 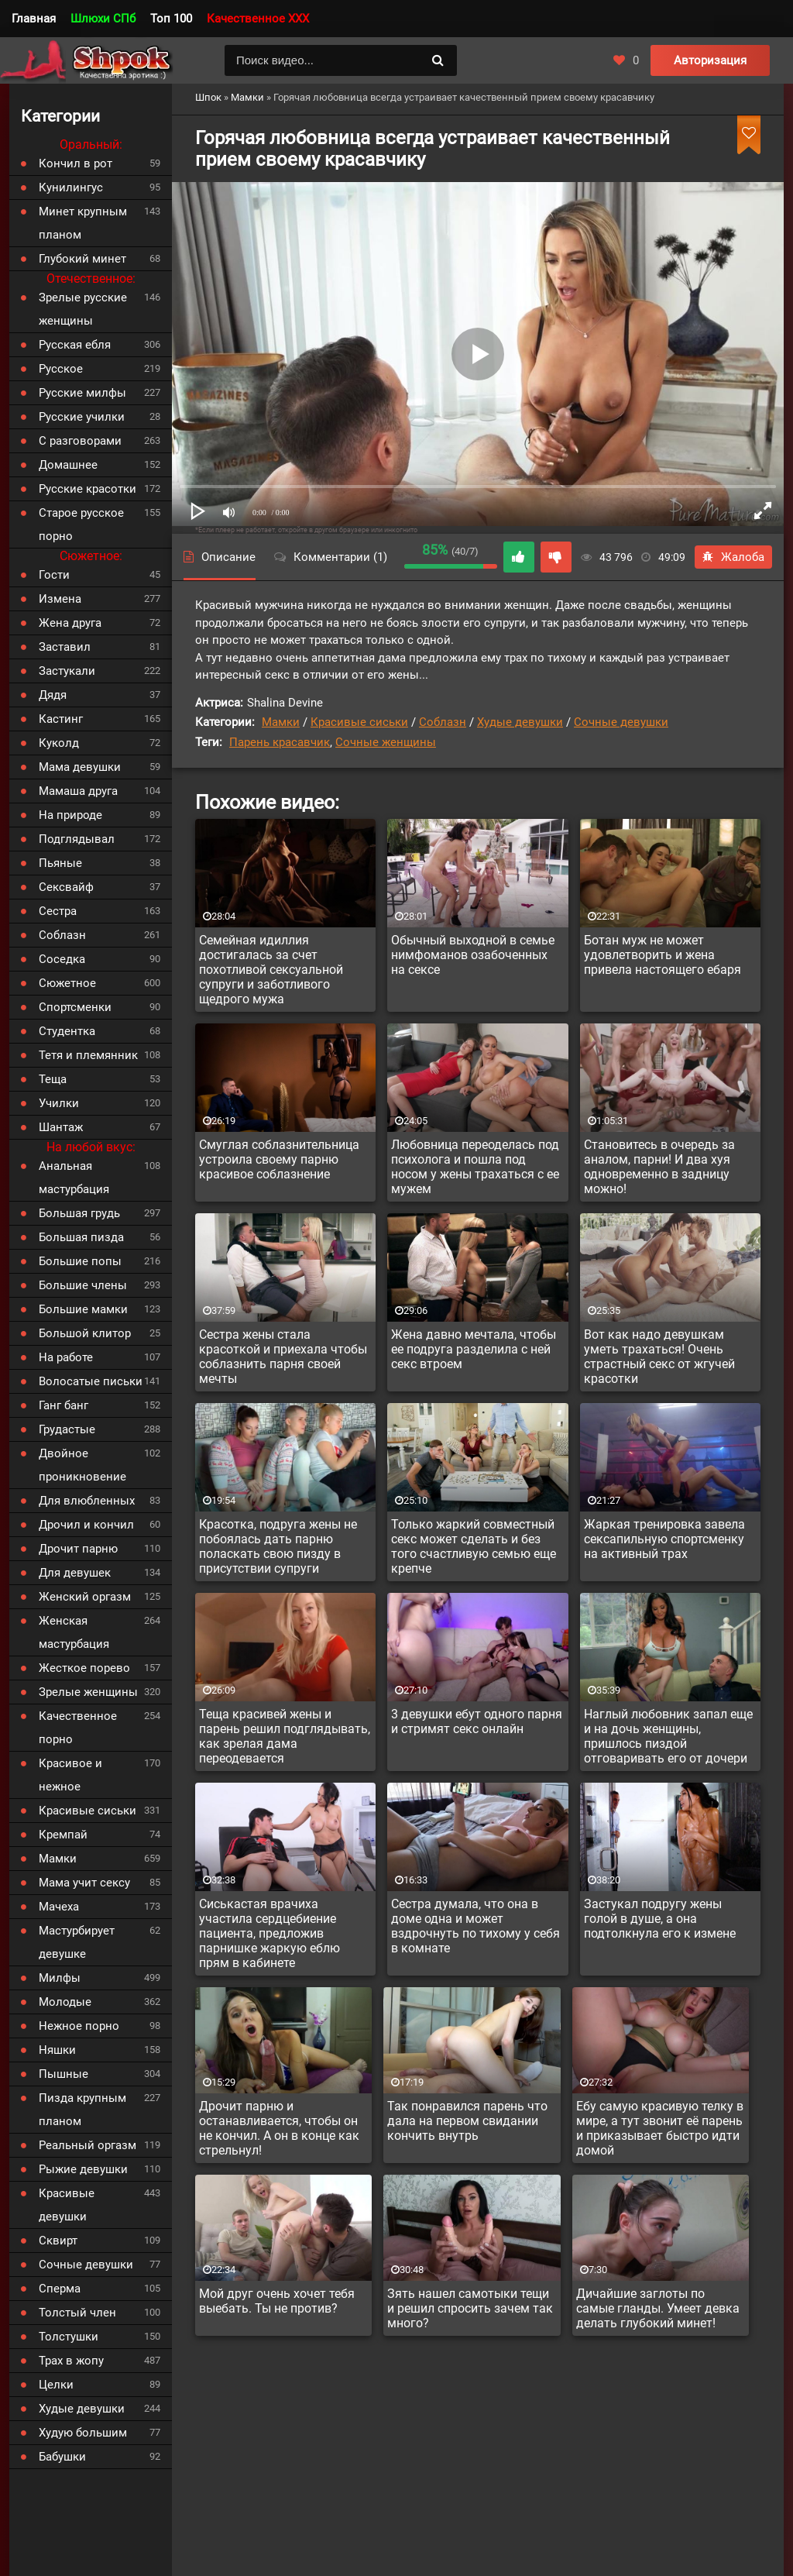 What do you see at coordinates (66, 1357) in the screenshot?
I see `На работе` at bounding box center [66, 1357].